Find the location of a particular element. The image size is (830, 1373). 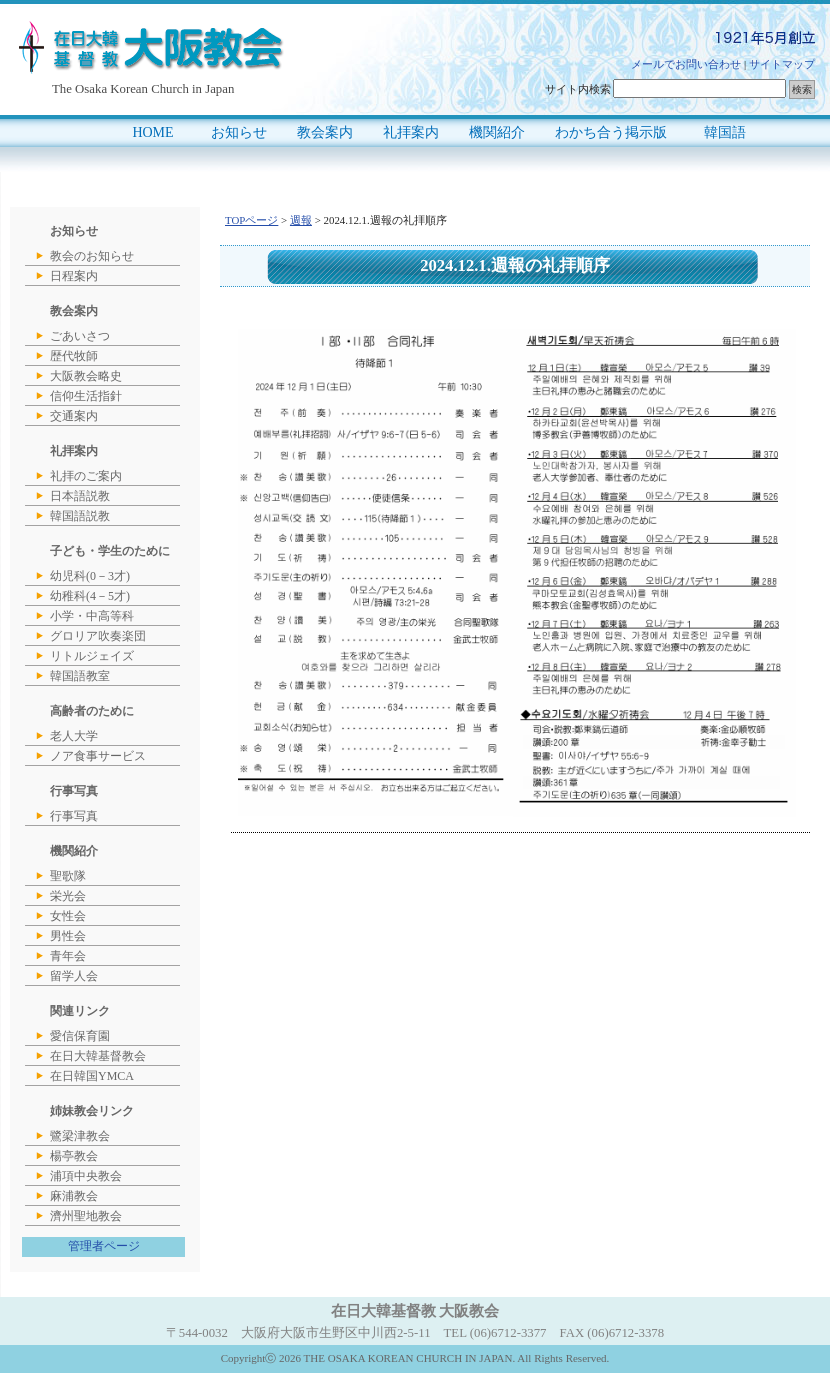

教会案内 is located at coordinates (325, 132).